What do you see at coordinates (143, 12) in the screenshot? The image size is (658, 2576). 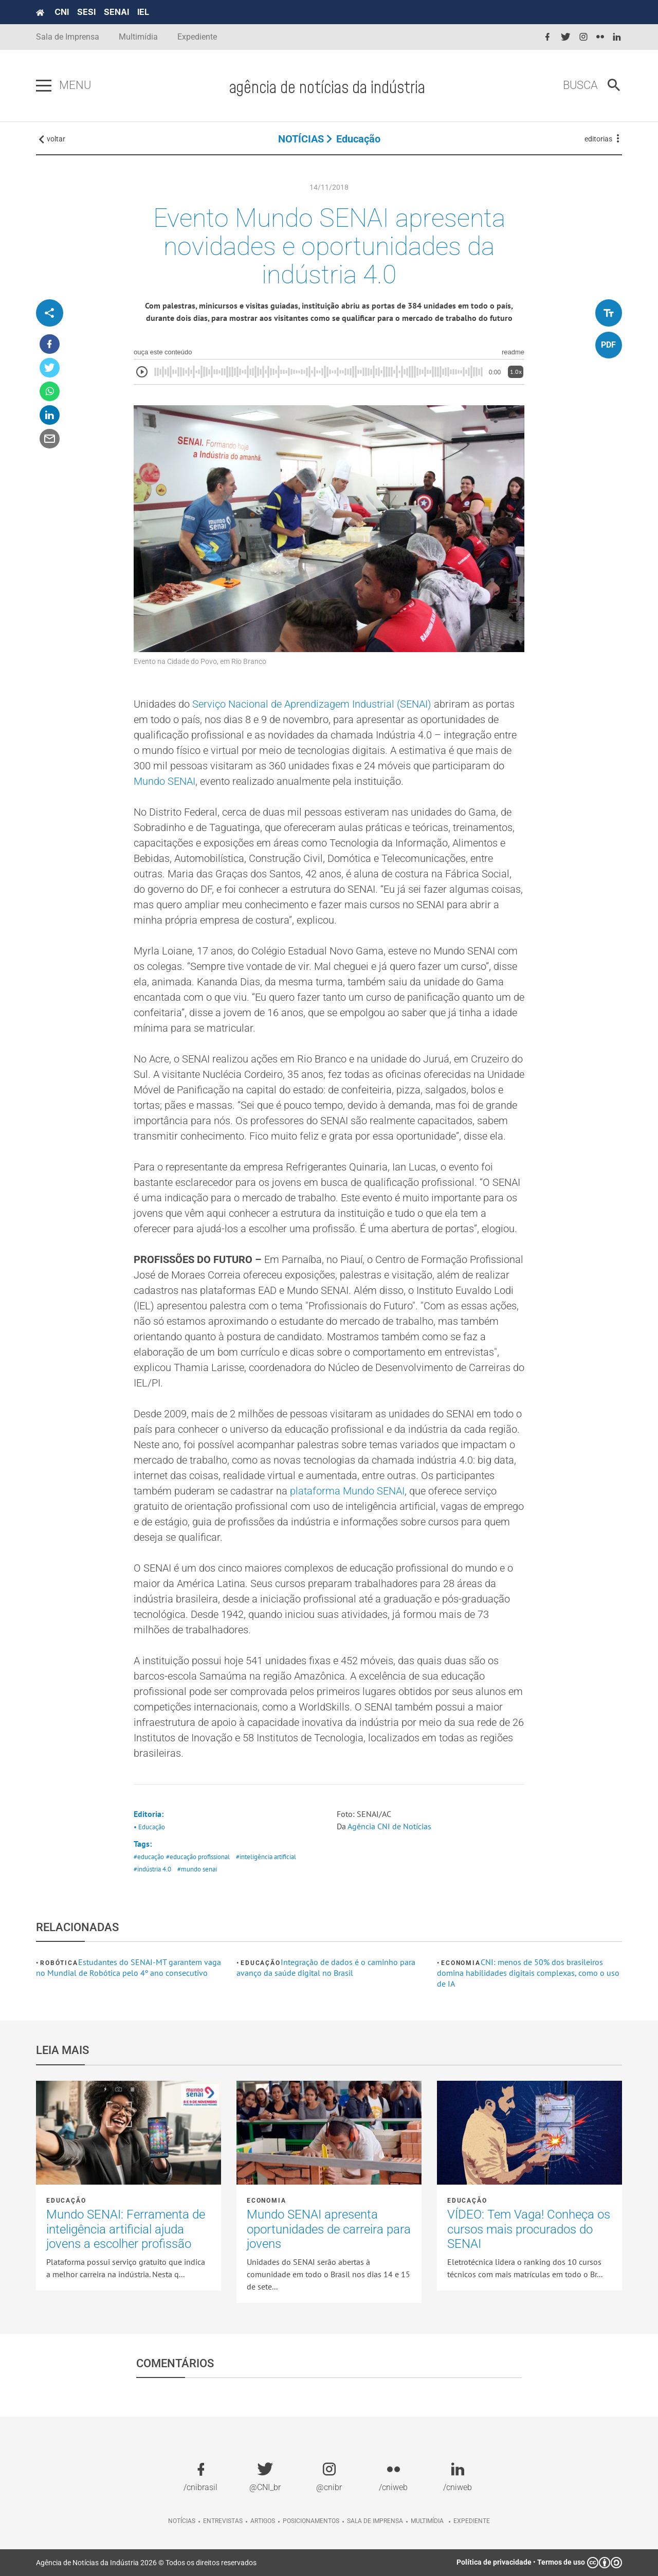 I see `IEL` at bounding box center [143, 12].